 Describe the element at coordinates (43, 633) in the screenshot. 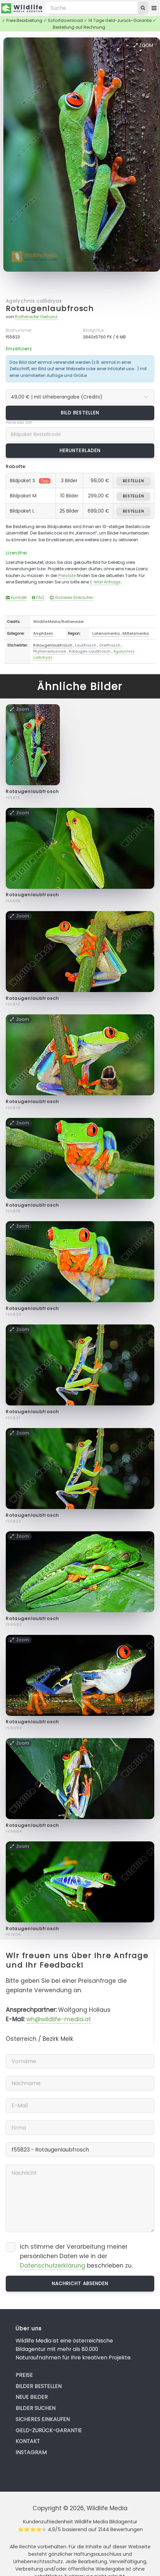

I see `Amphibien` at that location.